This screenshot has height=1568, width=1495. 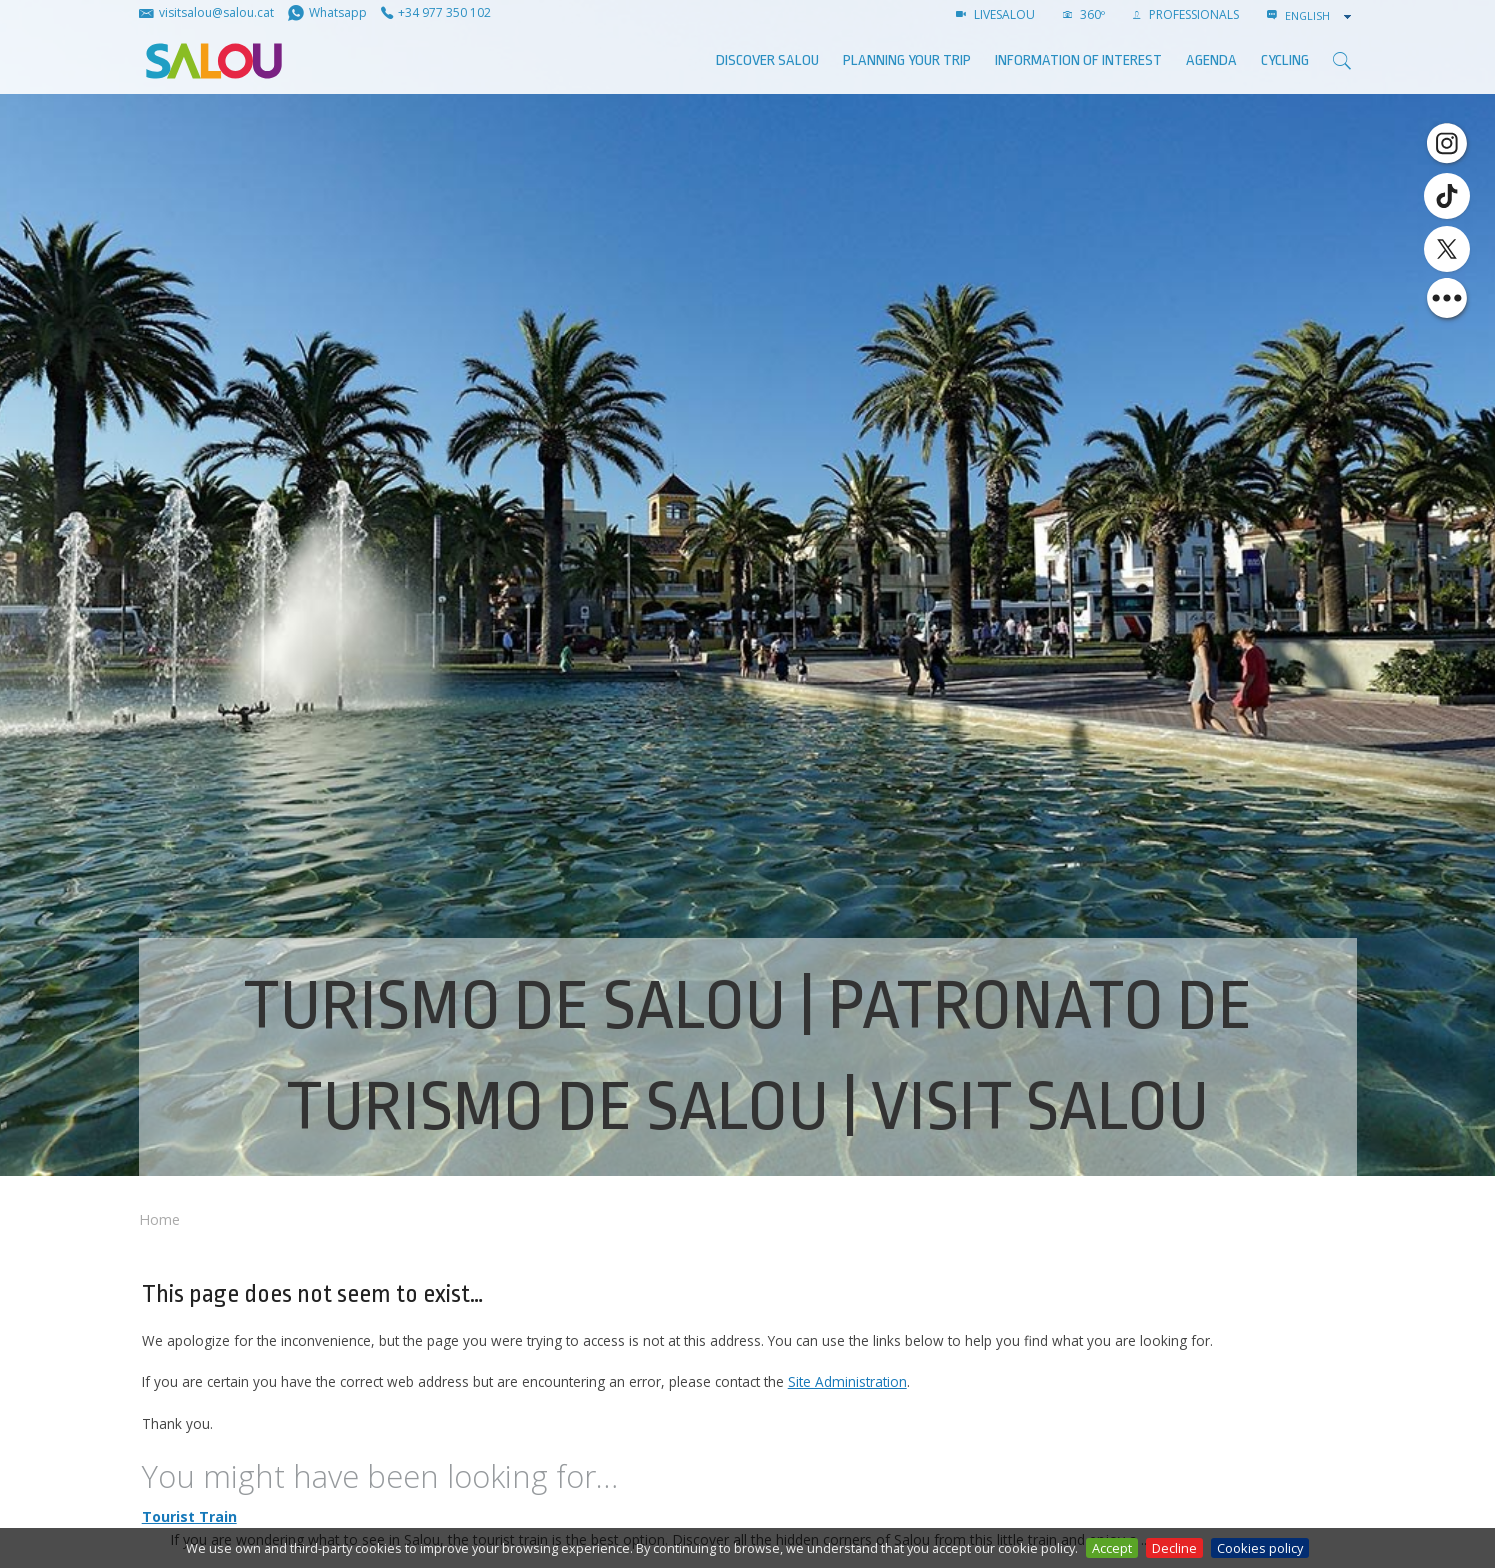 What do you see at coordinates (1174, 1548) in the screenshot?
I see `Decline` at bounding box center [1174, 1548].